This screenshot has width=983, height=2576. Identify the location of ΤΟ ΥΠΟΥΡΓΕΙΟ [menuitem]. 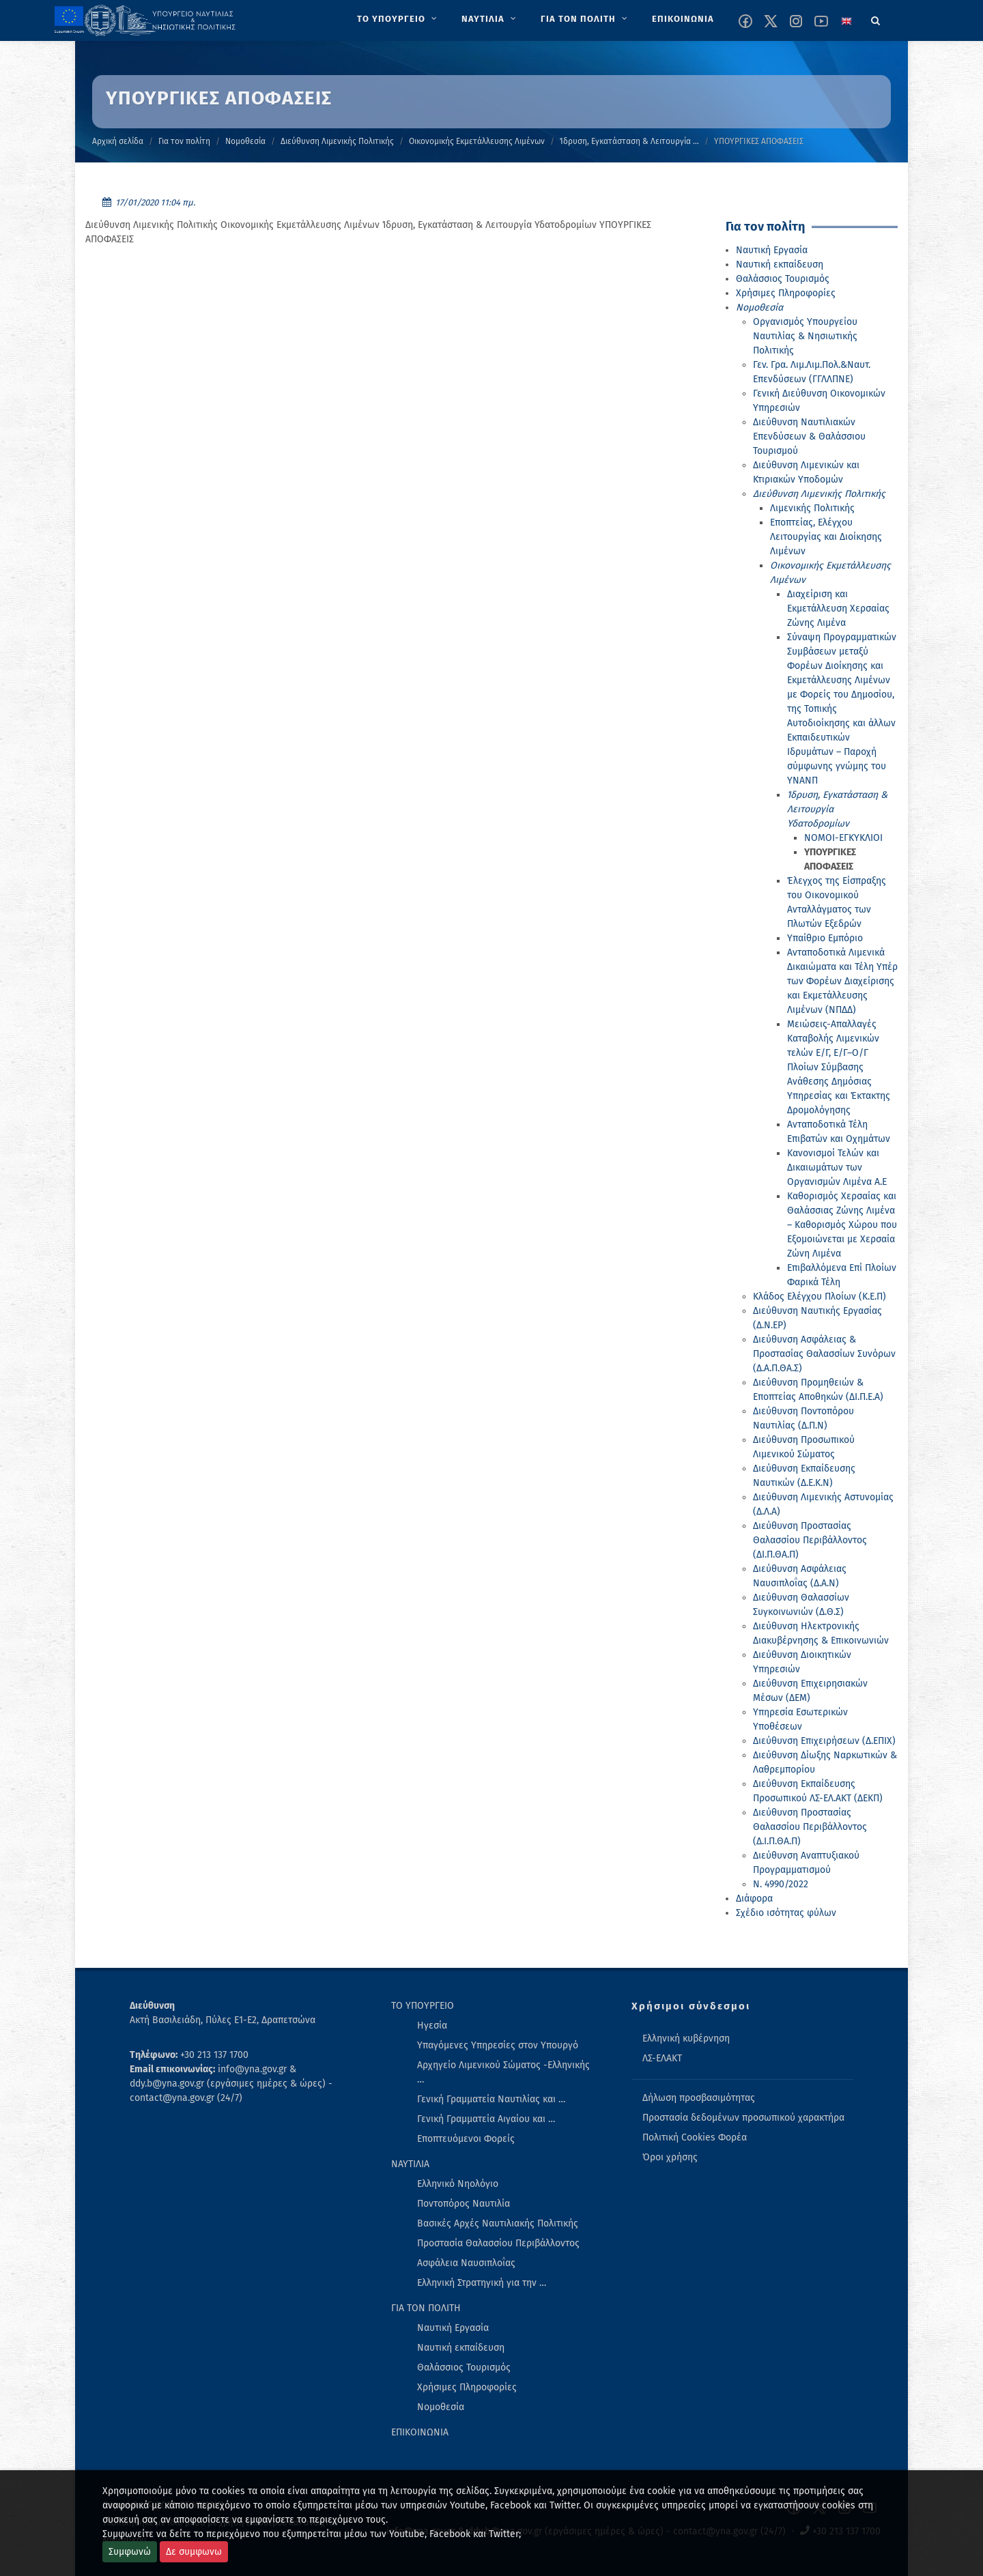
(422, 2006).